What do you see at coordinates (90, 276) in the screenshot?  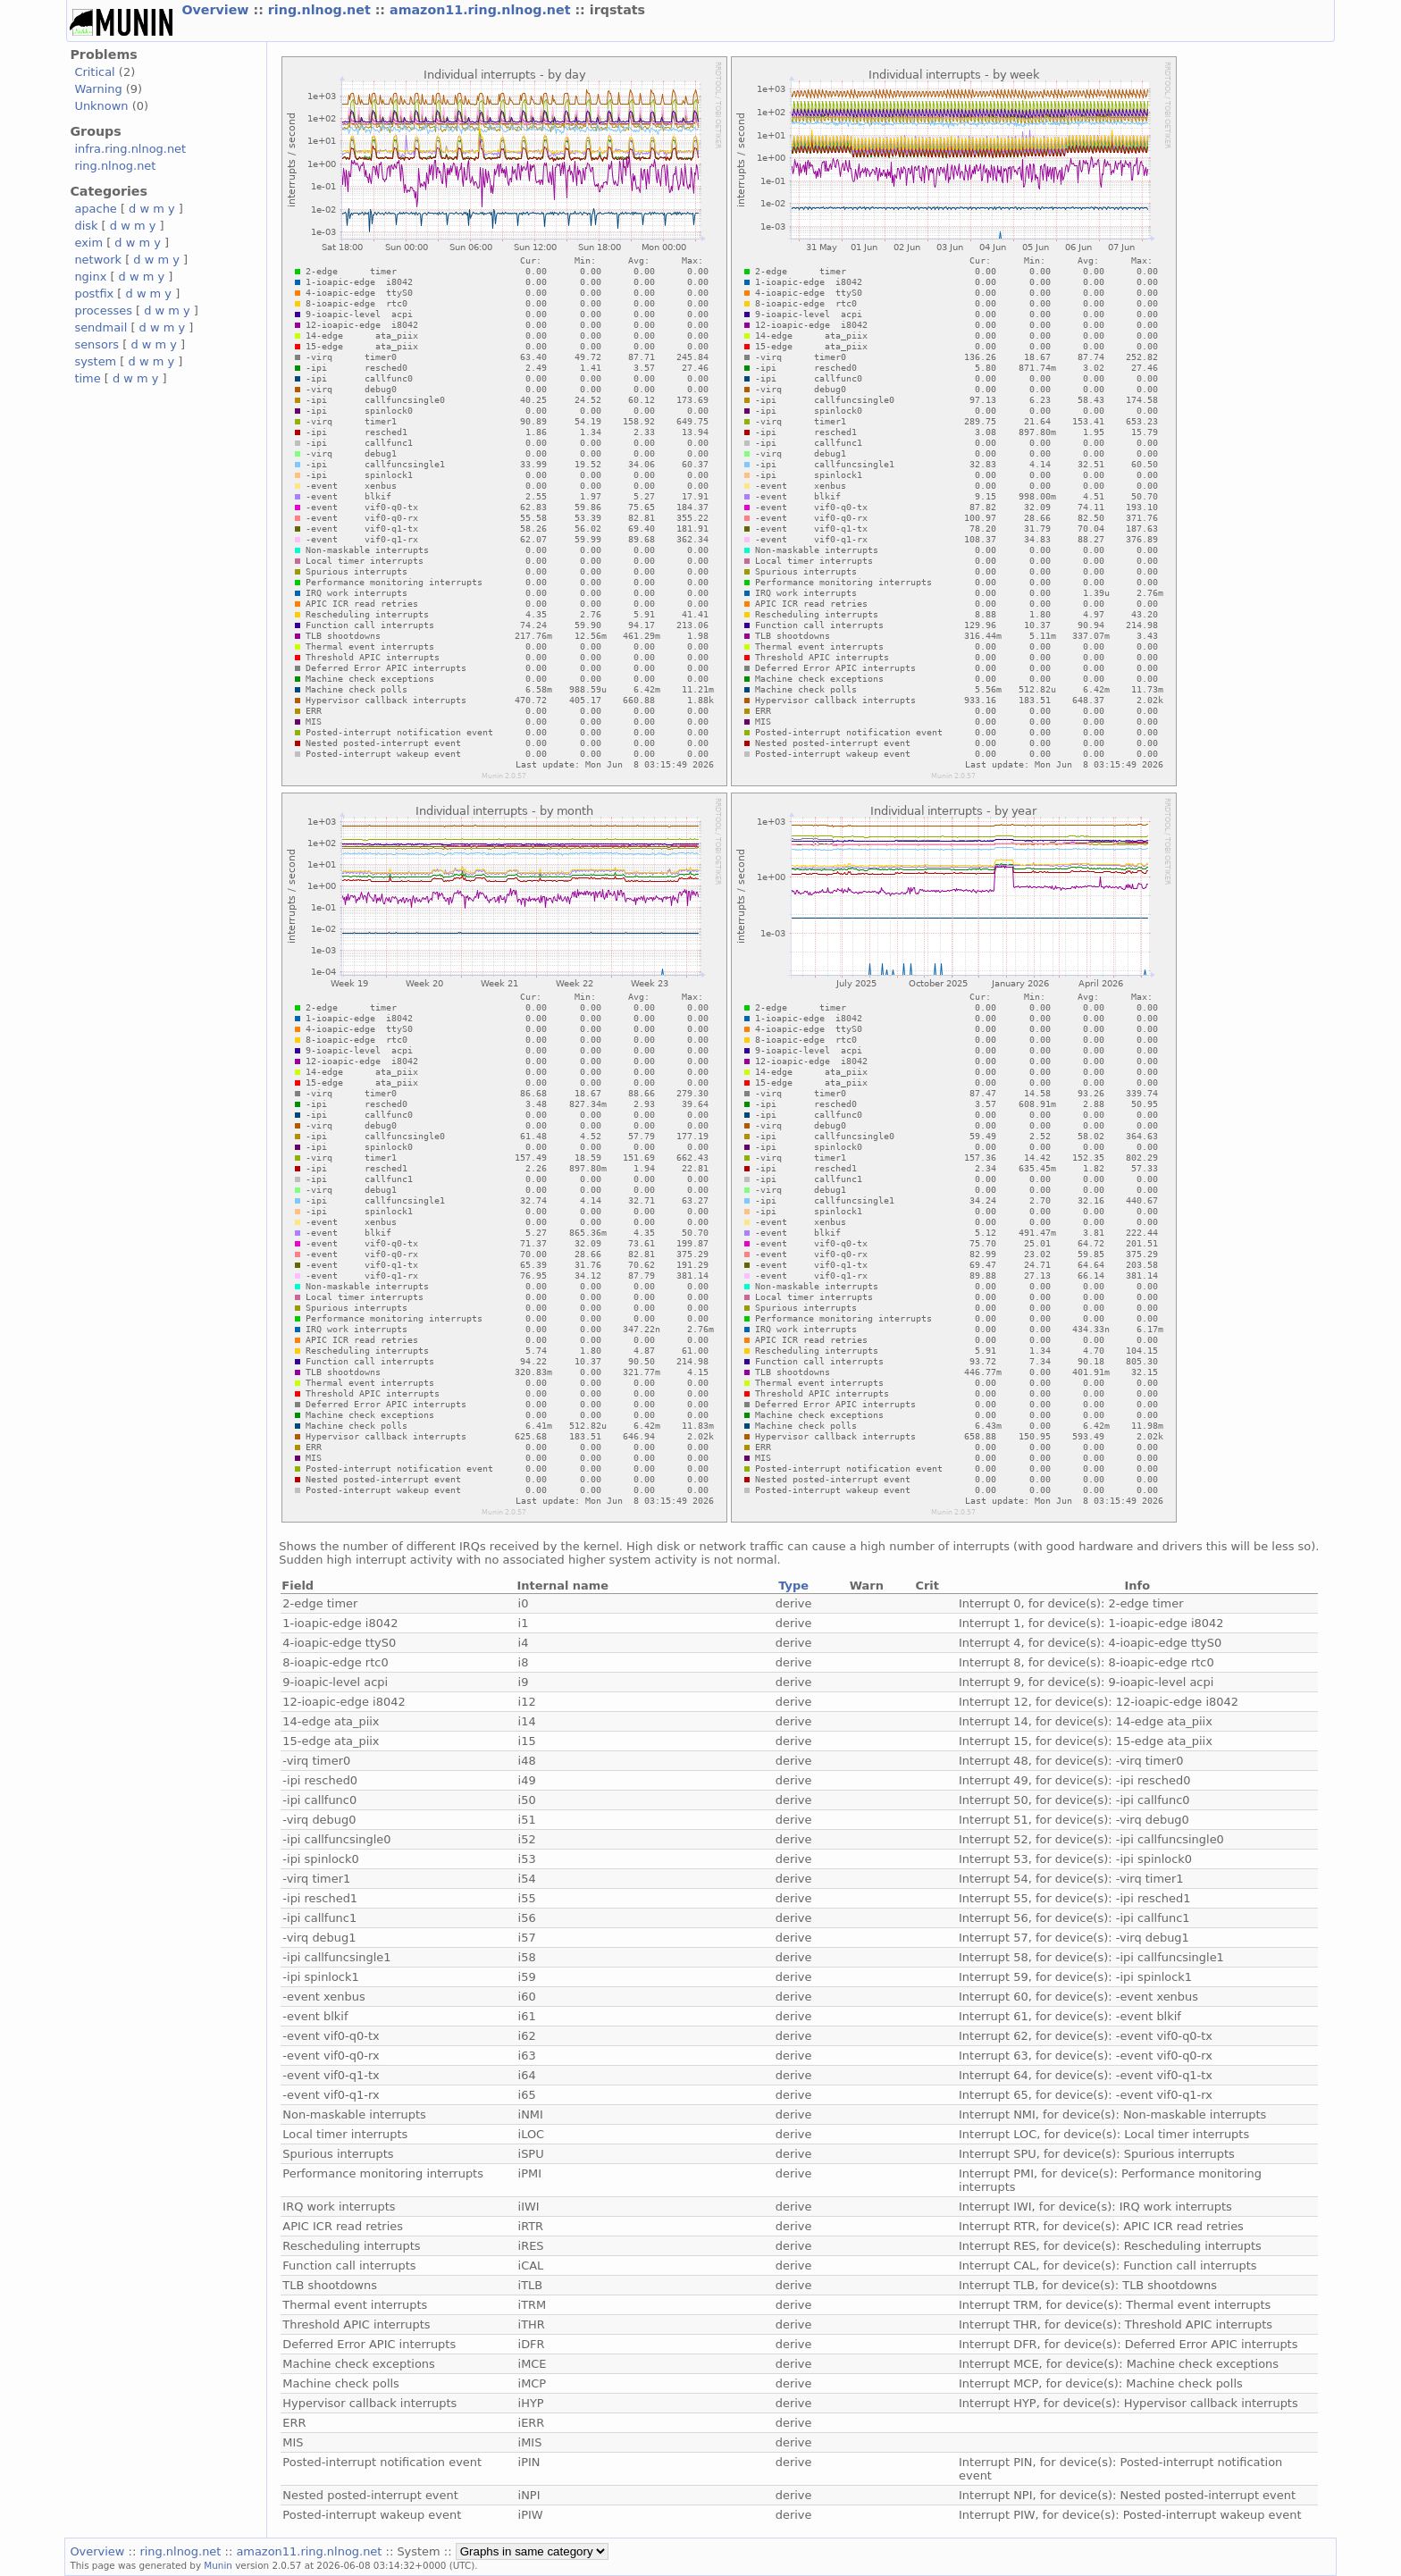 I see `nginx` at bounding box center [90, 276].